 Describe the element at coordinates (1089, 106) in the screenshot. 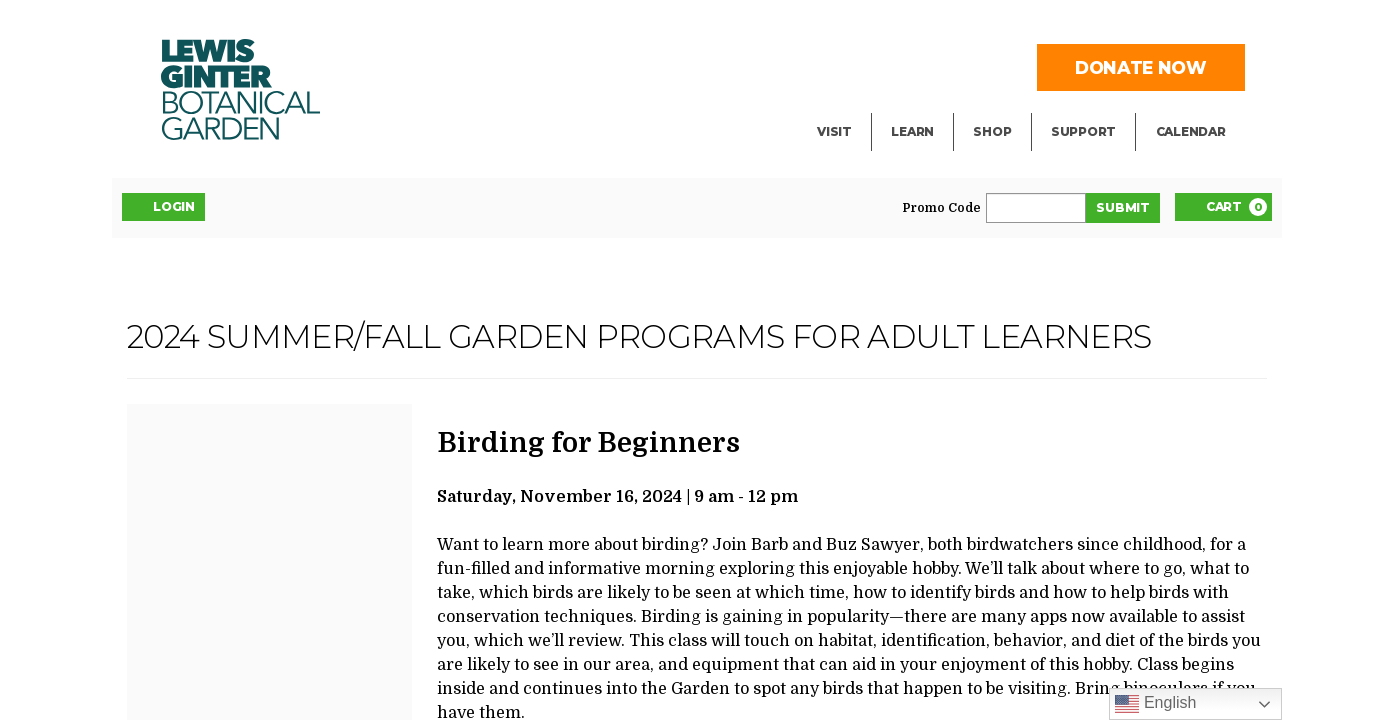

I see `Volunteer` at that location.